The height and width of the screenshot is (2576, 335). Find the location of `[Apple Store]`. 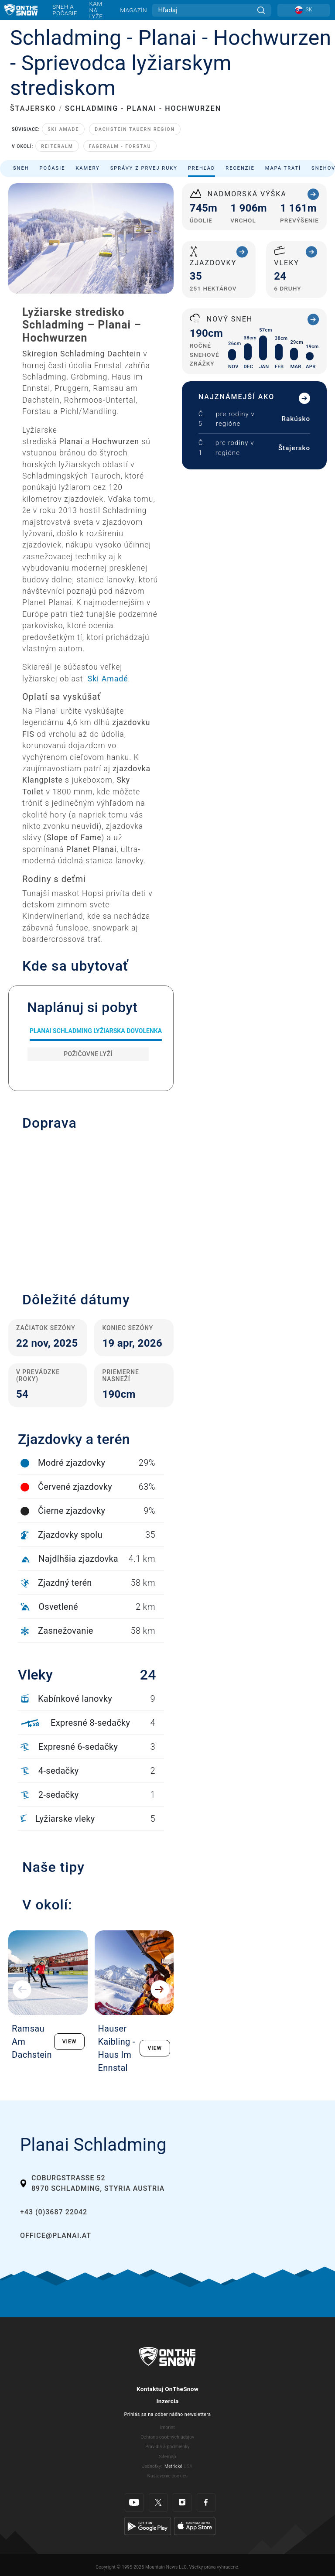

[Apple Store] is located at coordinates (194, 2526).